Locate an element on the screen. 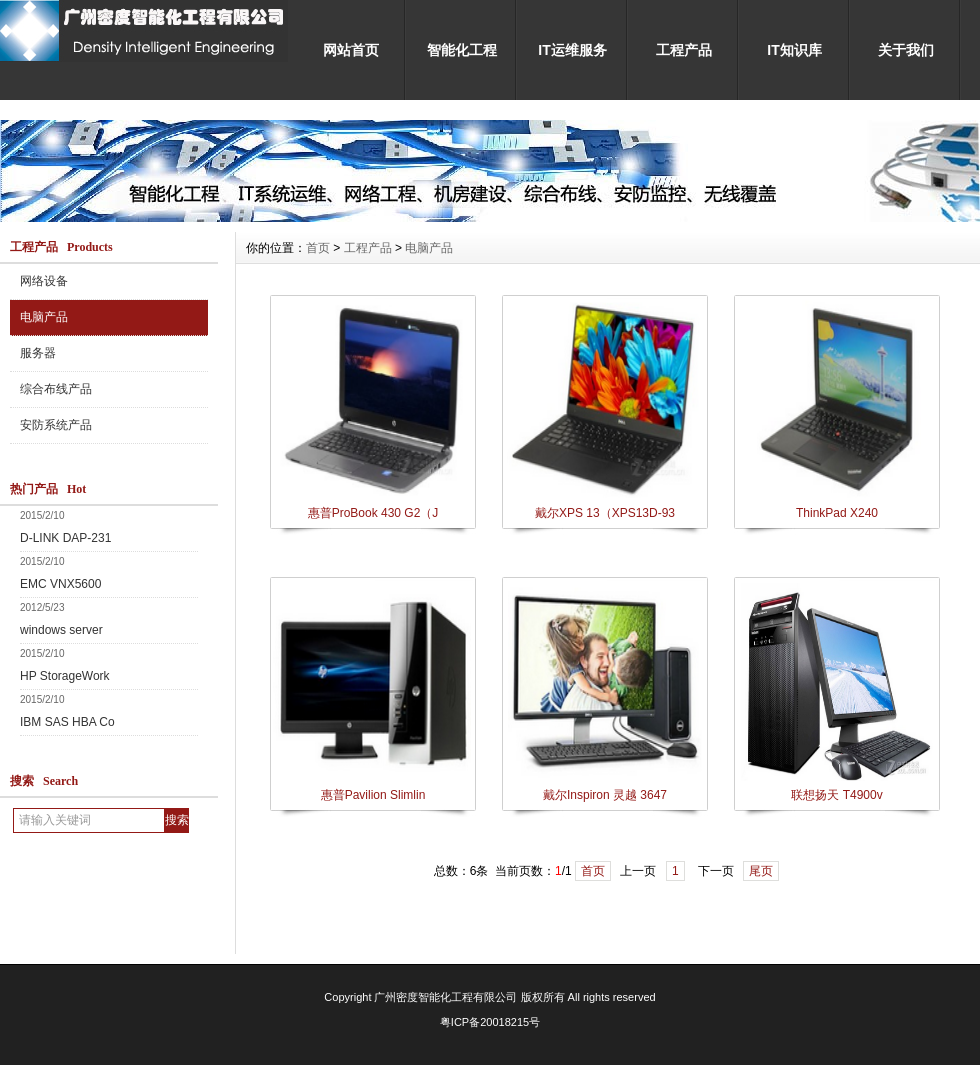 This screenshot has width=980, height=1065. 惠普ProBook 430 G2（J is located at coordinates (373, 513).